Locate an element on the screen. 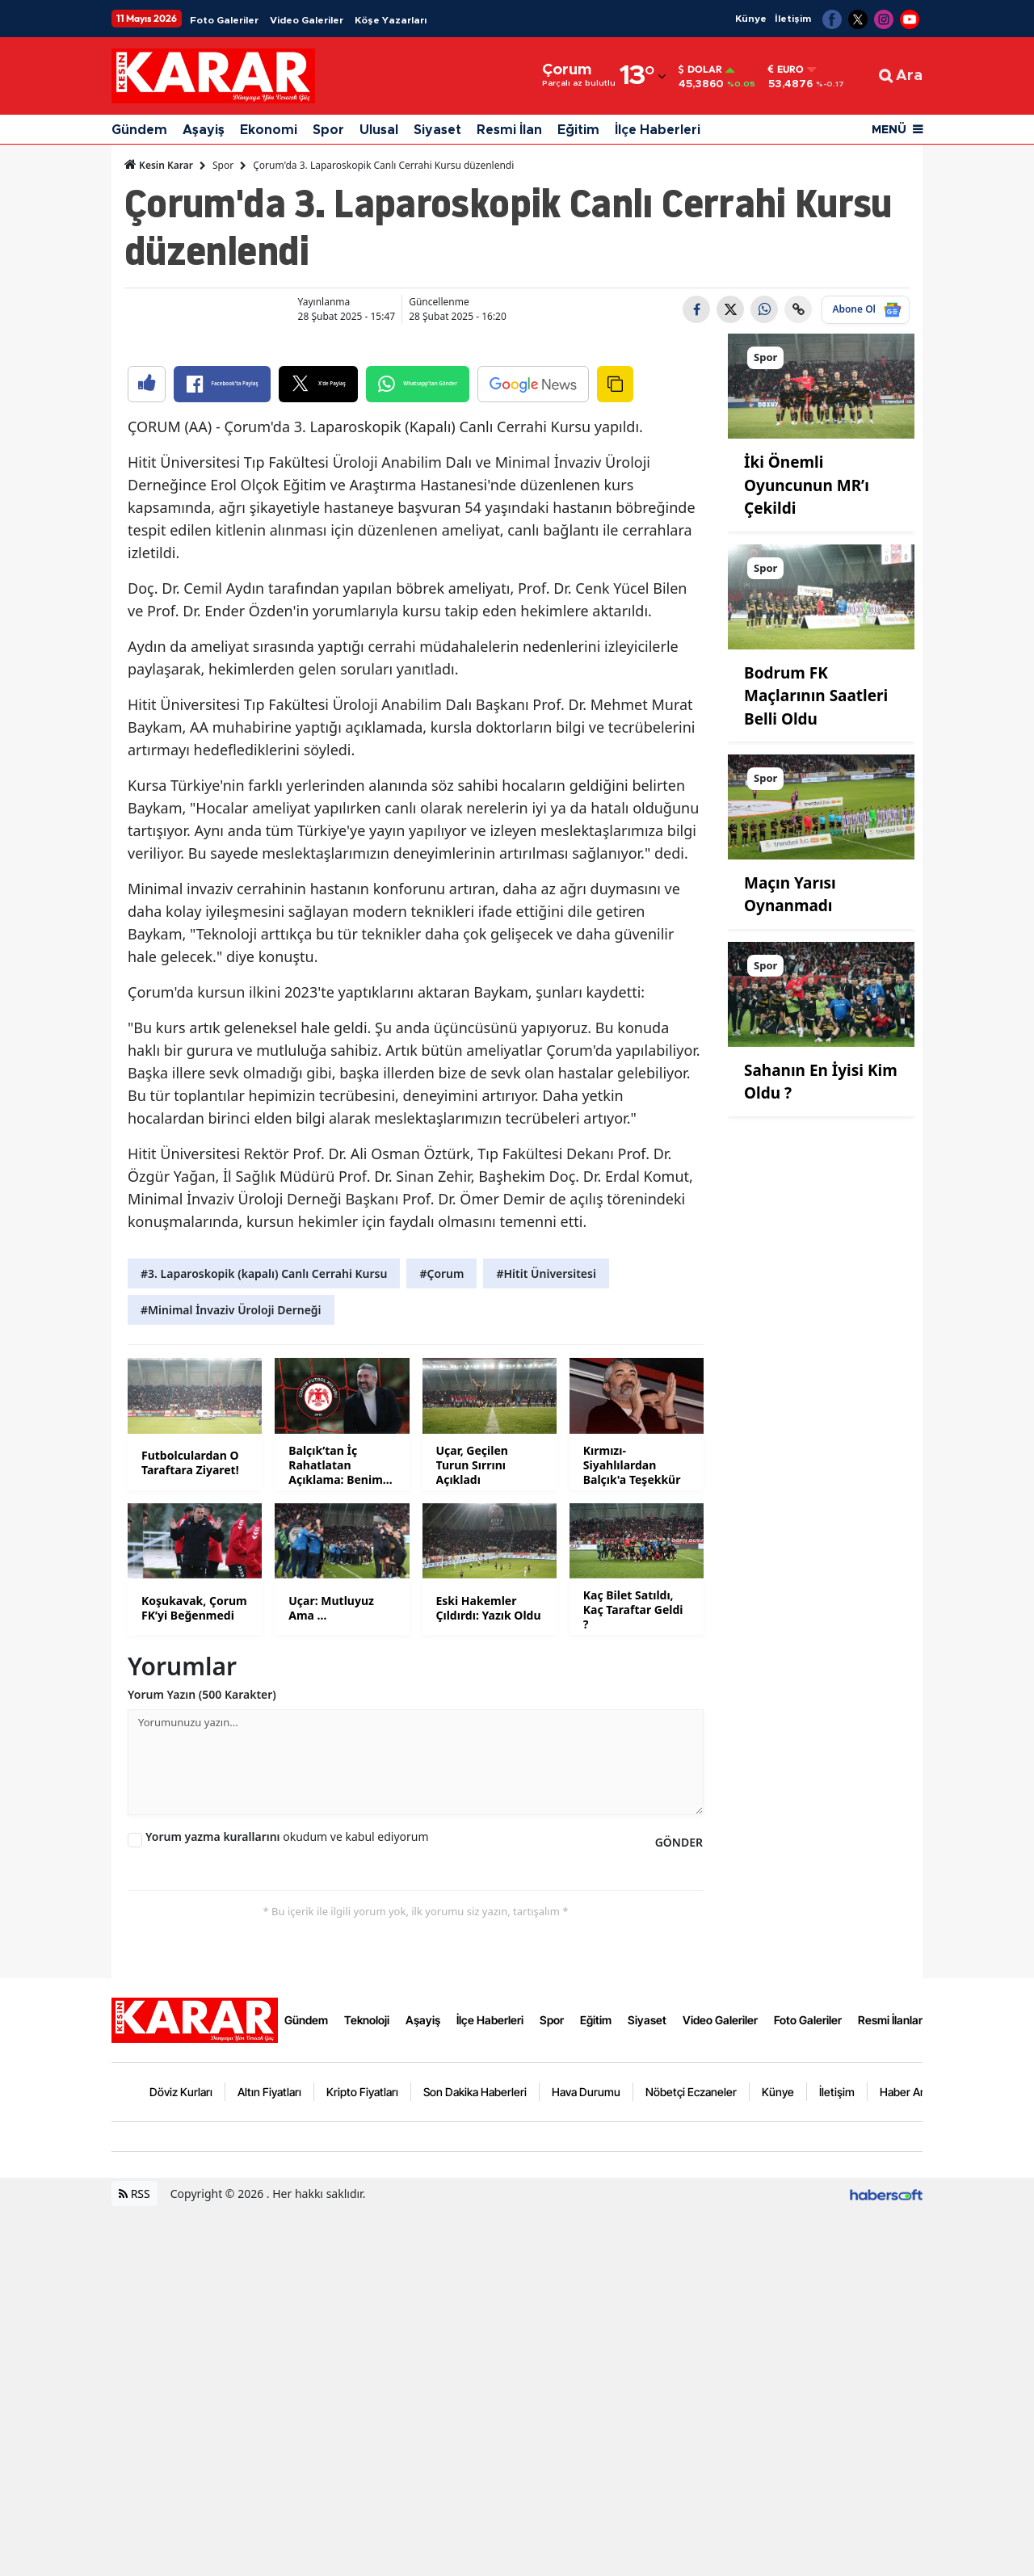 This screenshot has width=1034, height=2576. #Minimal İnvaziv Üroloji Derneği is located at coordinates (231, 1676).